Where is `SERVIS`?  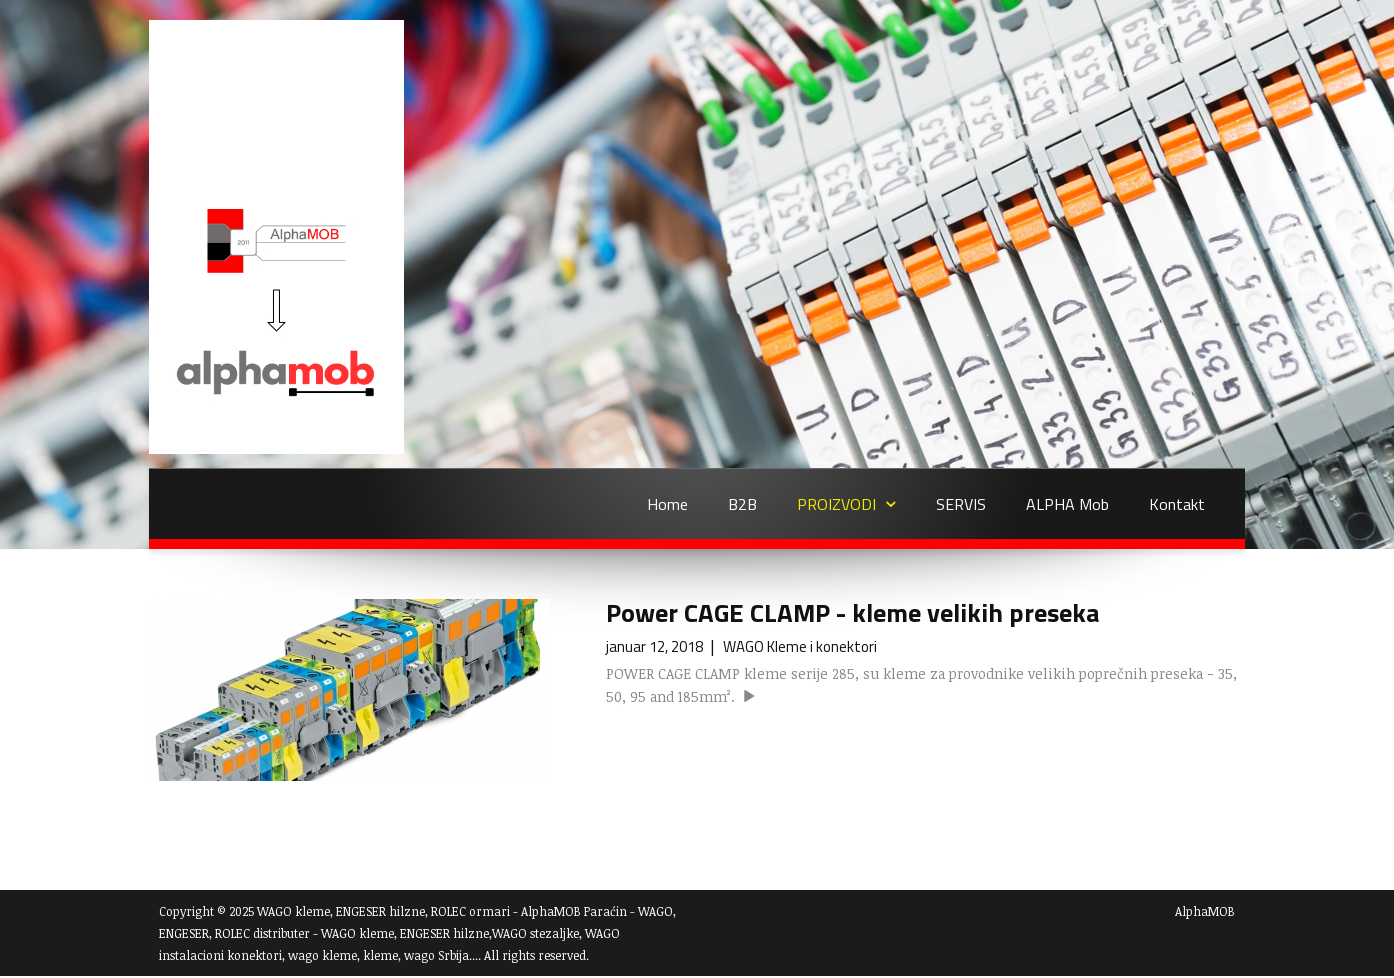 SERVIS is located at coordinates (961, 504).